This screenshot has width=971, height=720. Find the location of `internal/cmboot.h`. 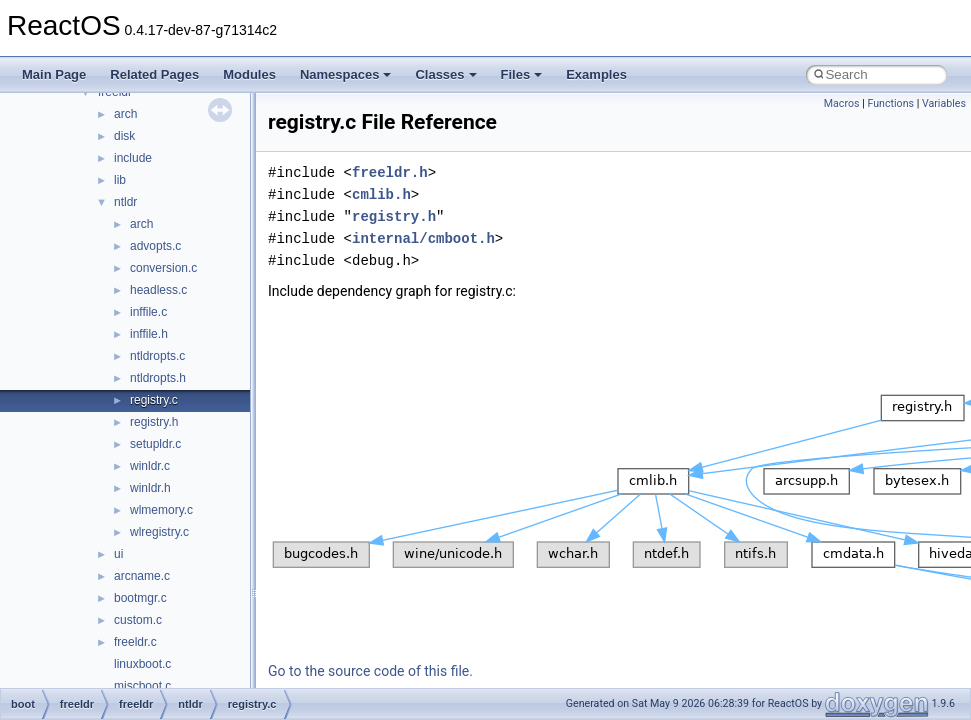

internal/cmboot.h is located at coordinates (423, 238).